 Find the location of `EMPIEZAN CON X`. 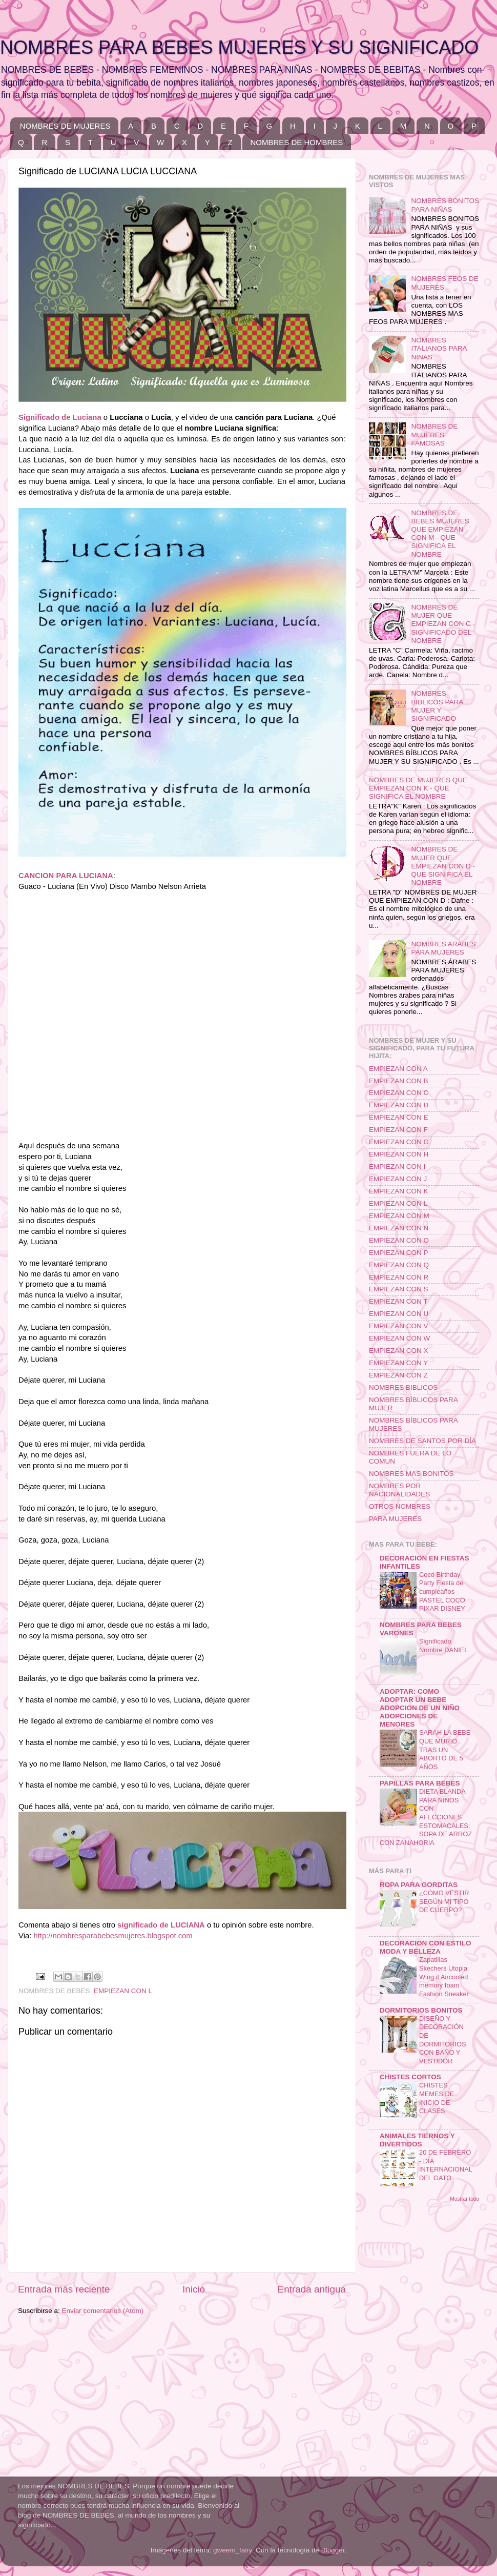

EMPIEZAN CON X is located at coordinates (398, 1350).